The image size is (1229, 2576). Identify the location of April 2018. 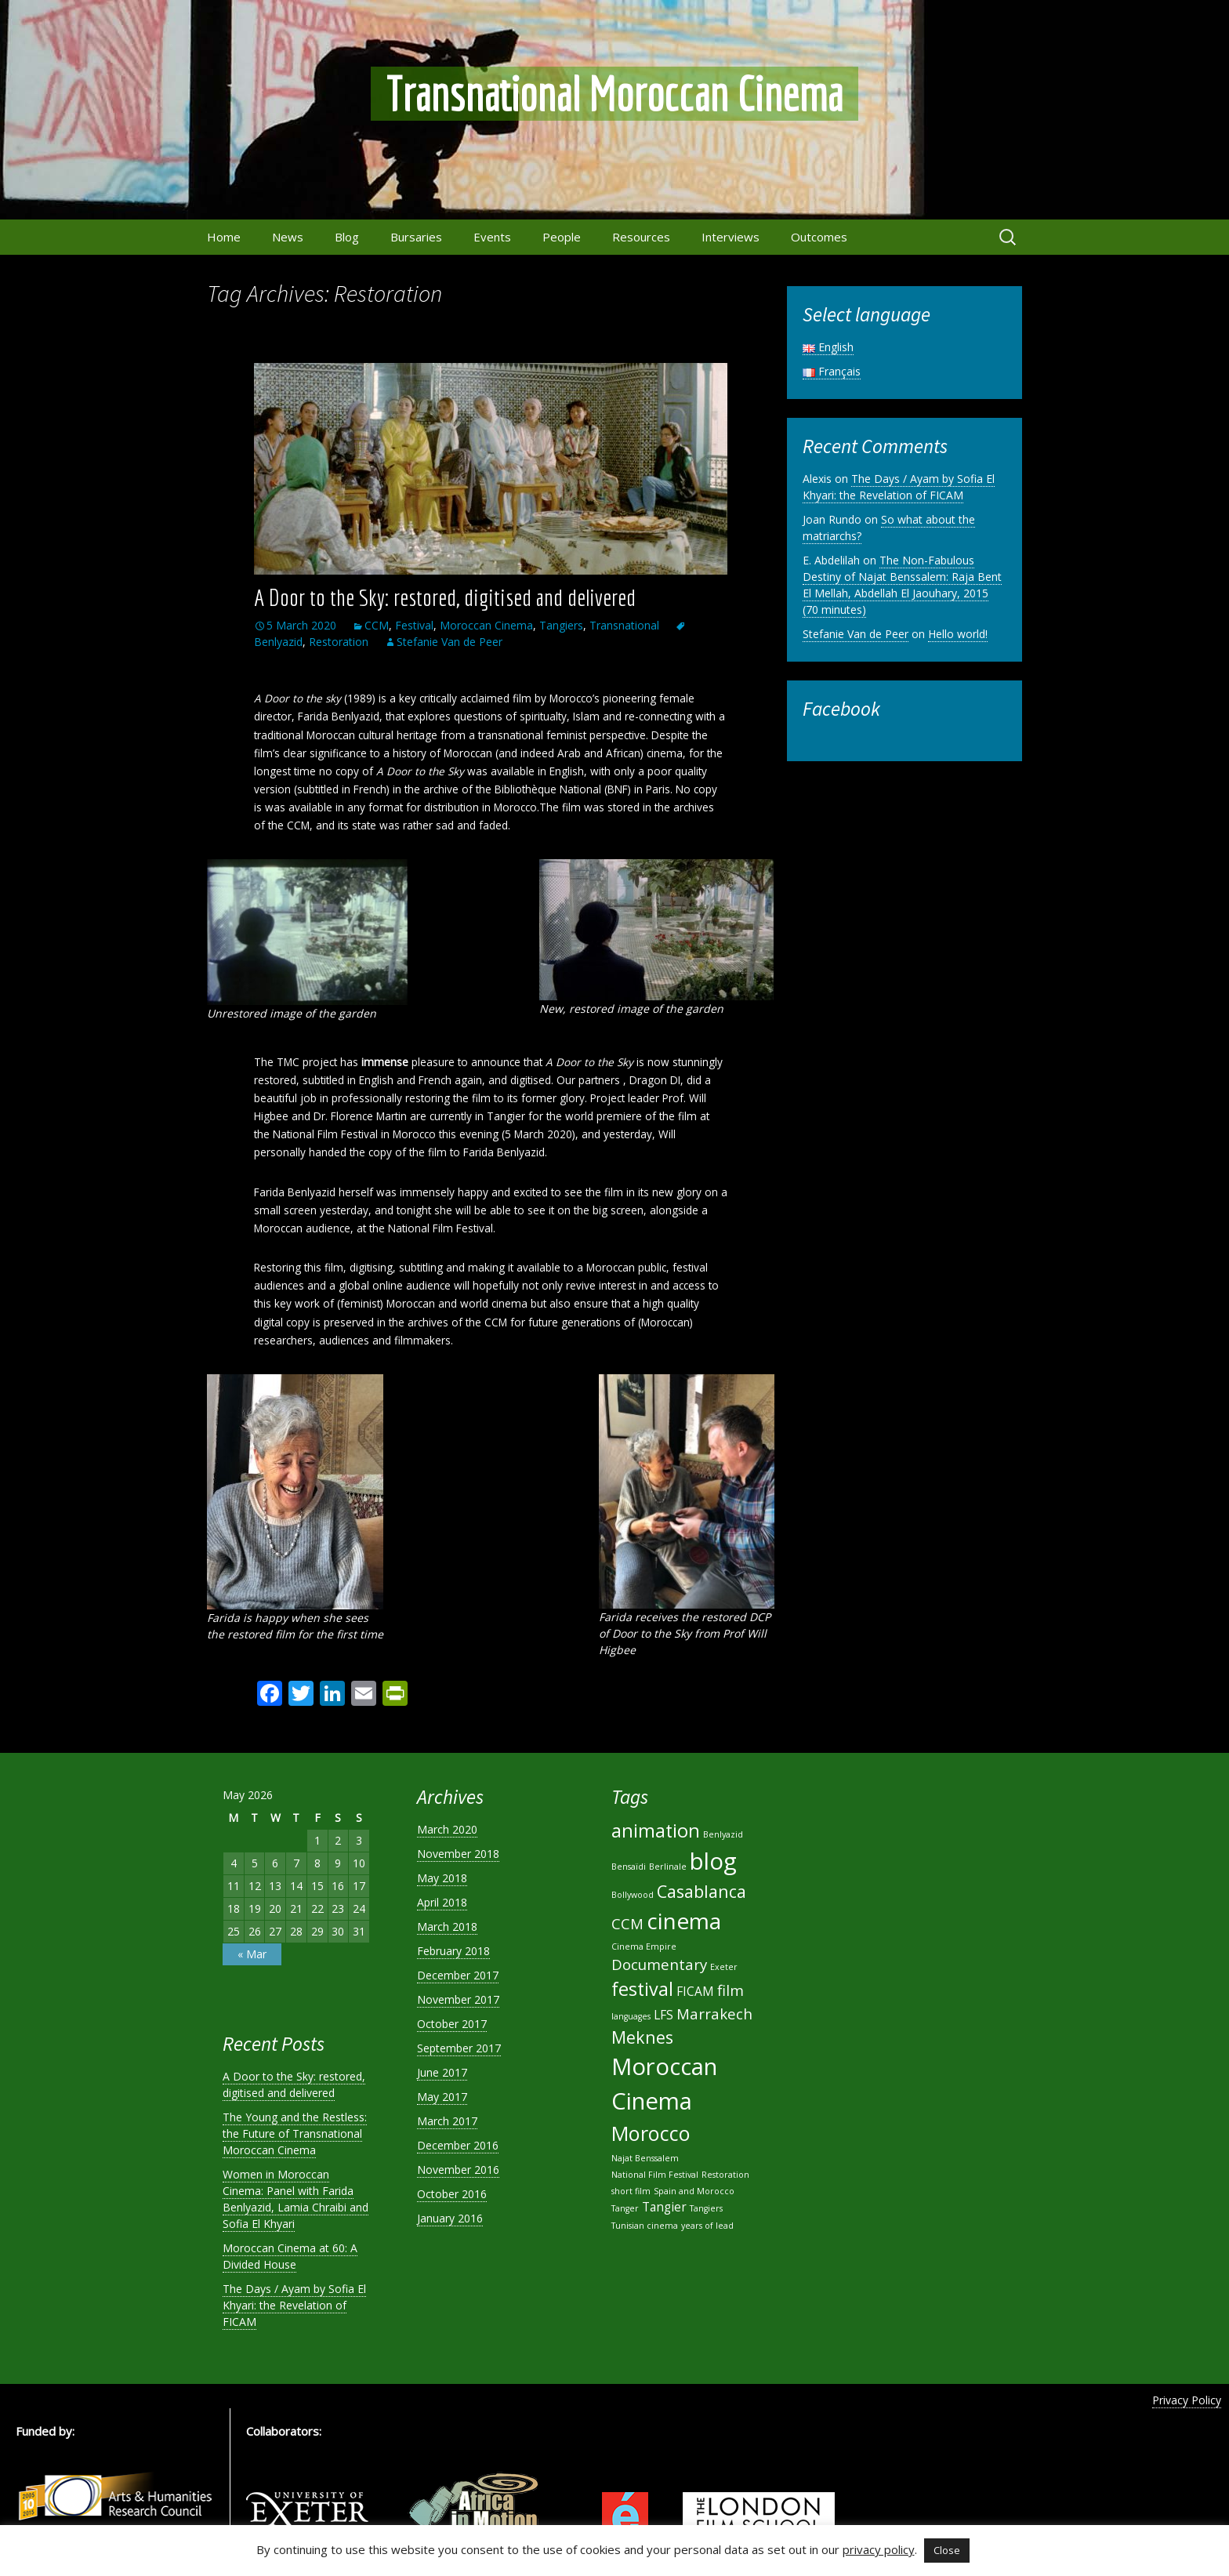
(442, 1902).